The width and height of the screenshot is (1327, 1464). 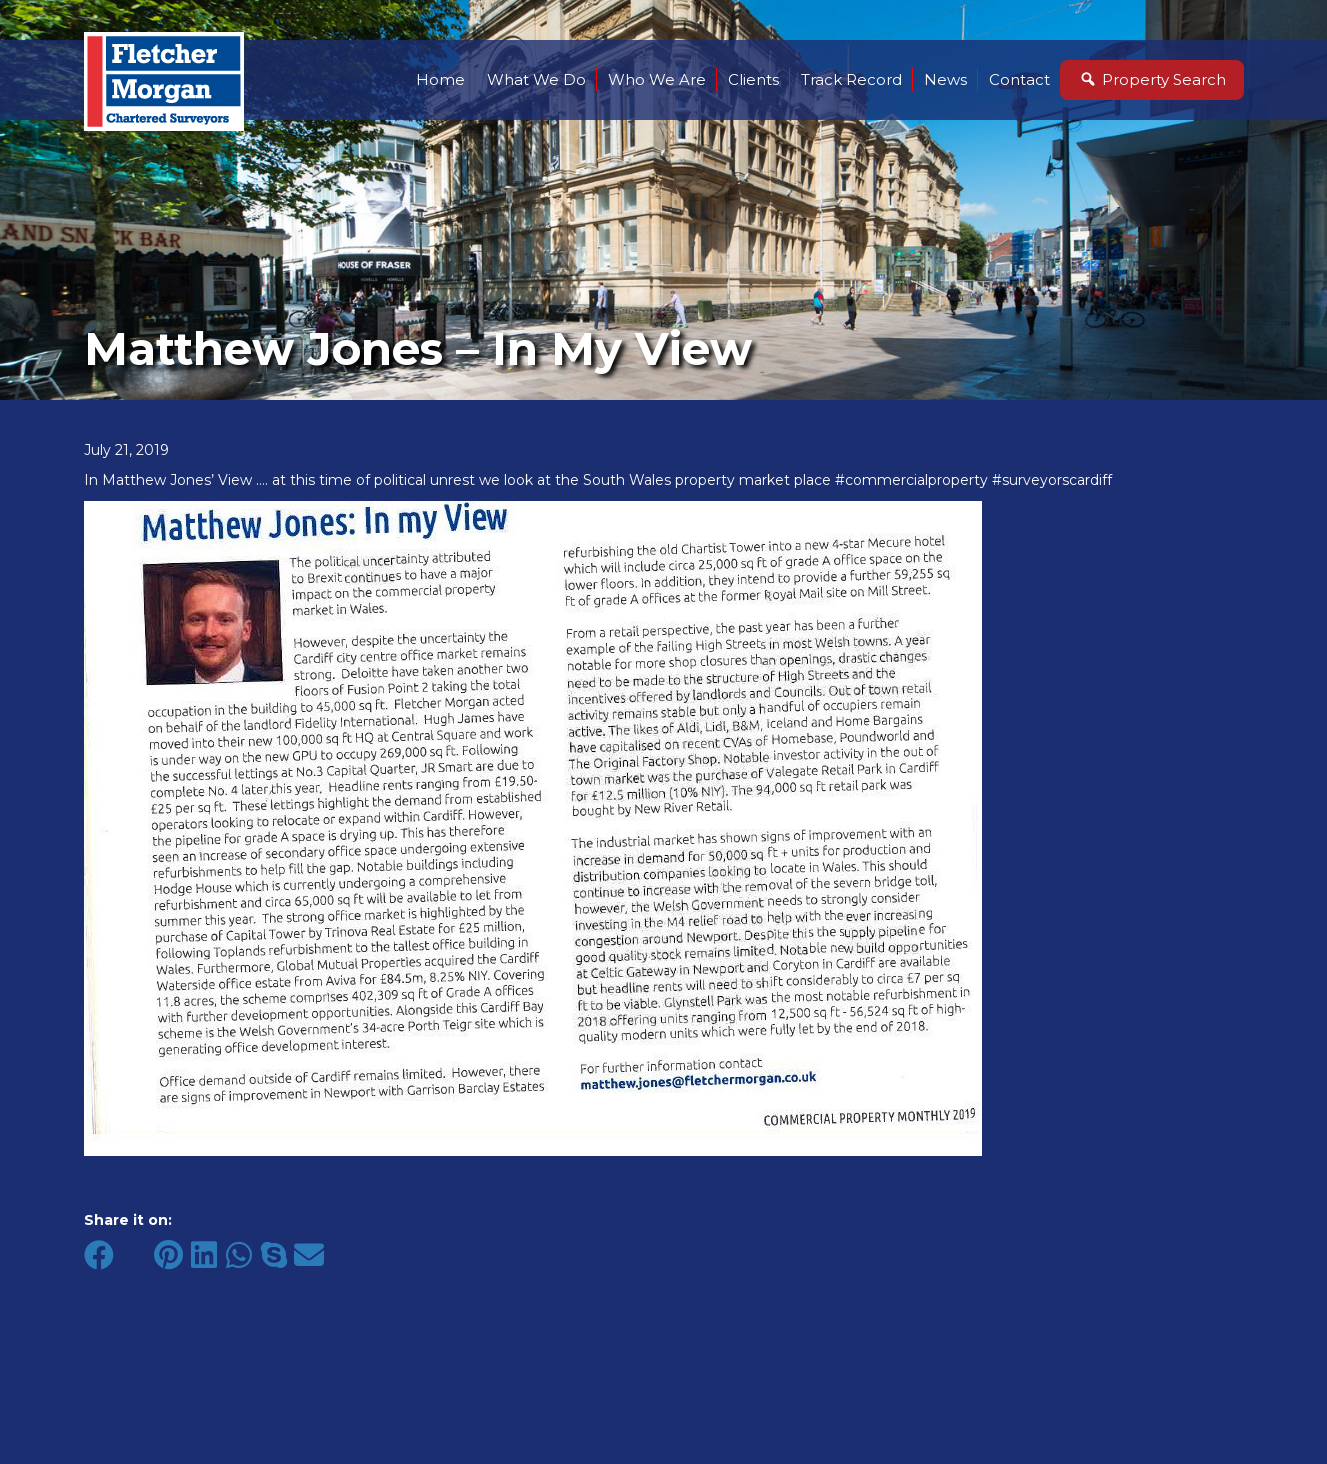 What do you see at coordinates (851, 79) in the screenshot?
I see `Track Record` at bounding box center [851, 79].